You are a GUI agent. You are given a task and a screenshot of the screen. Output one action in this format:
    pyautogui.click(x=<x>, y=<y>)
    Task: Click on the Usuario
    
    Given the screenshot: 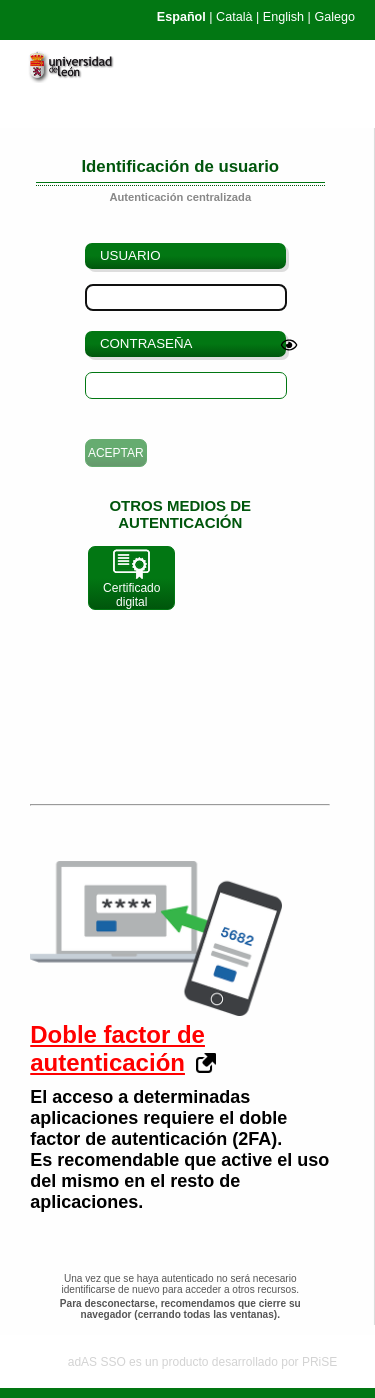 What is the action you would take?
    pyautogui.click(x=130, y=255)
    